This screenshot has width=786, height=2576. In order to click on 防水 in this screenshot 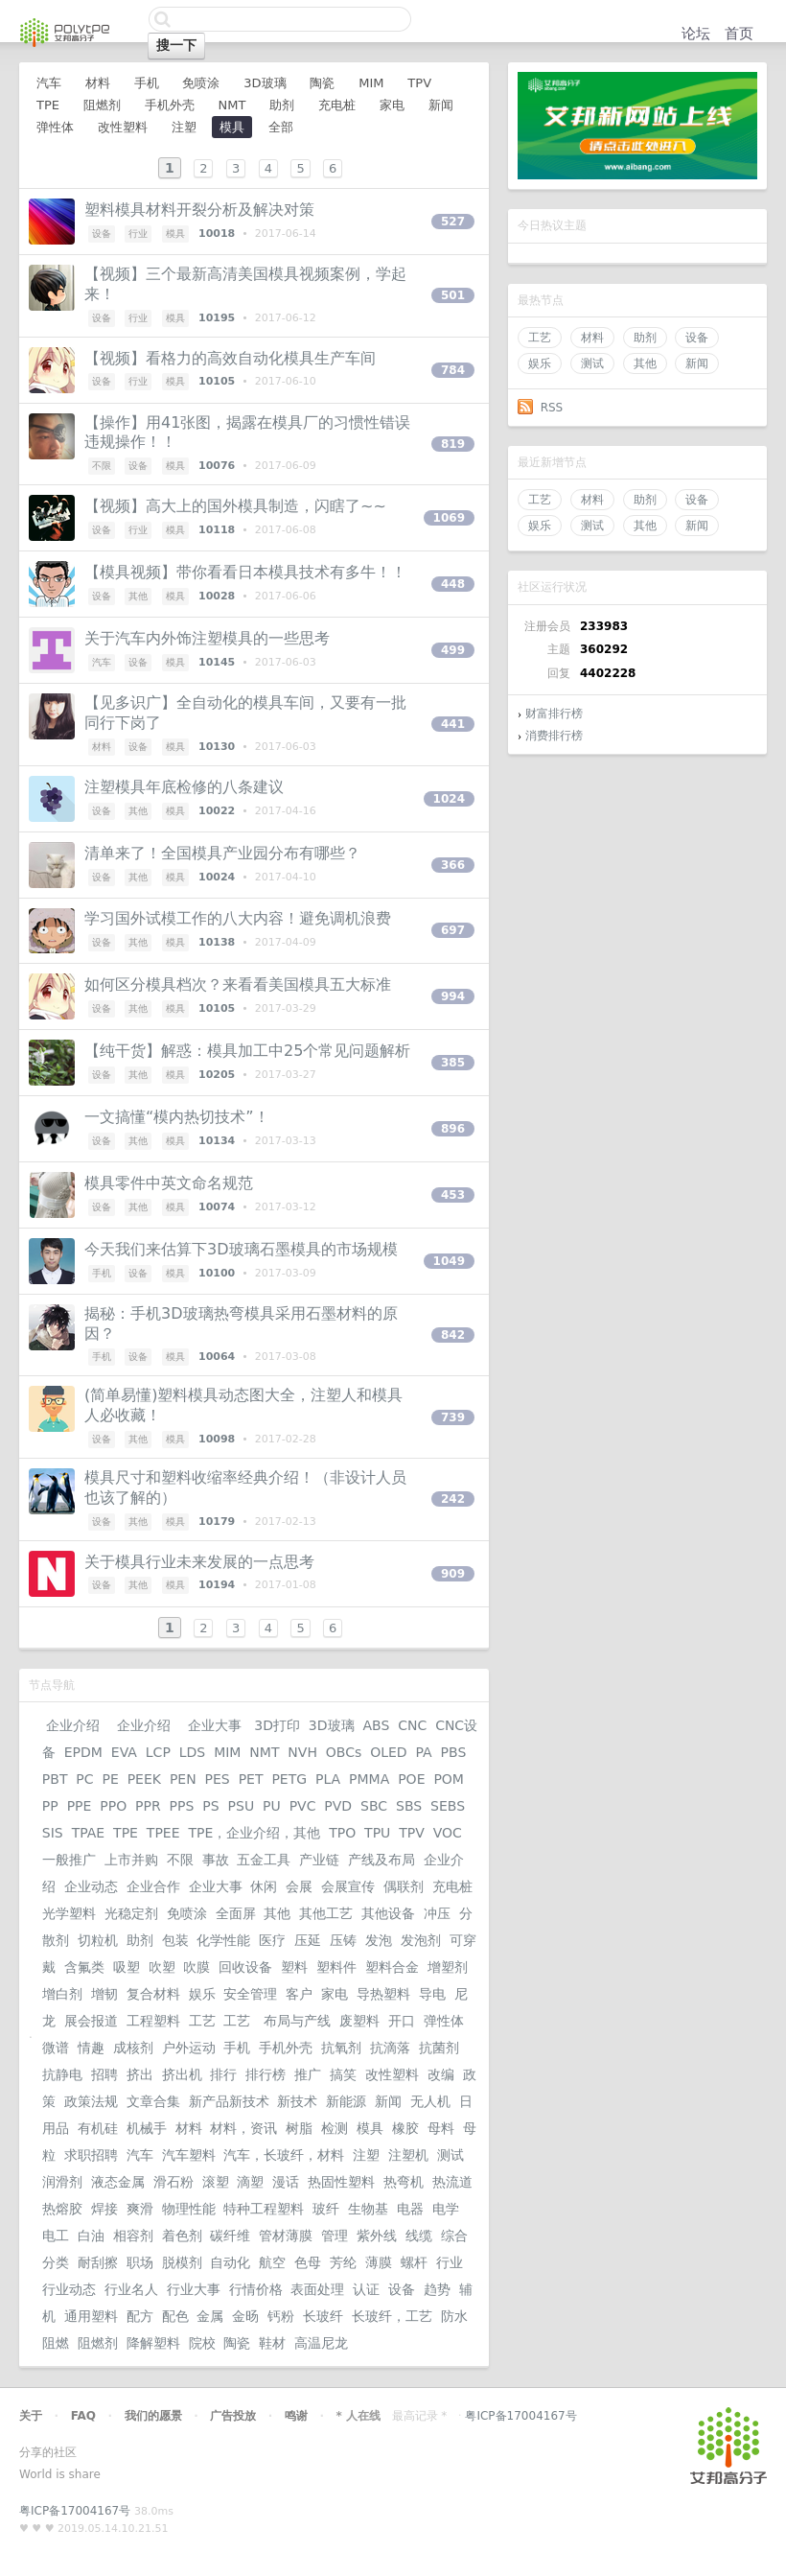, I will do `click(454, 2316)`.